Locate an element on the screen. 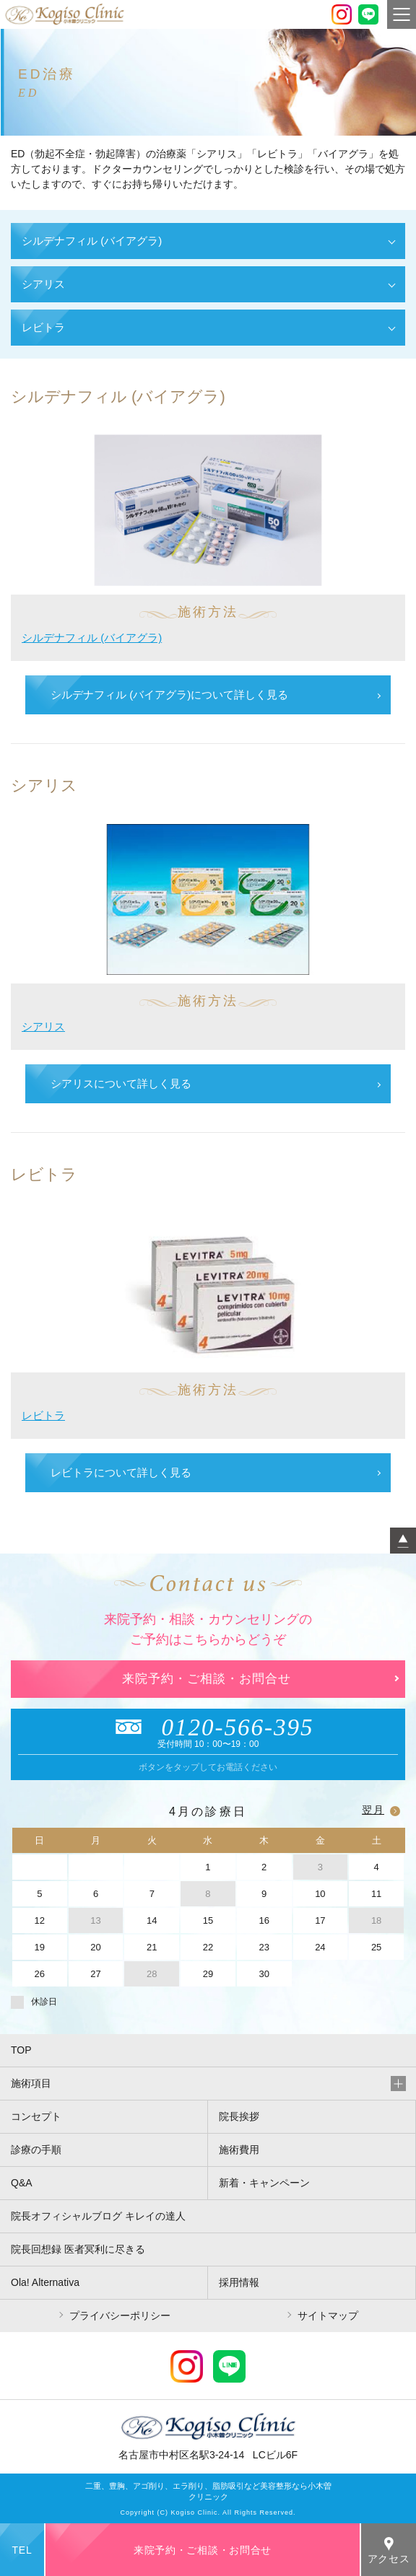 This screenshot has width=416, height=2576. 院長オフィシャルブログ キレイの達人 is located at coordinates (98, 2216).